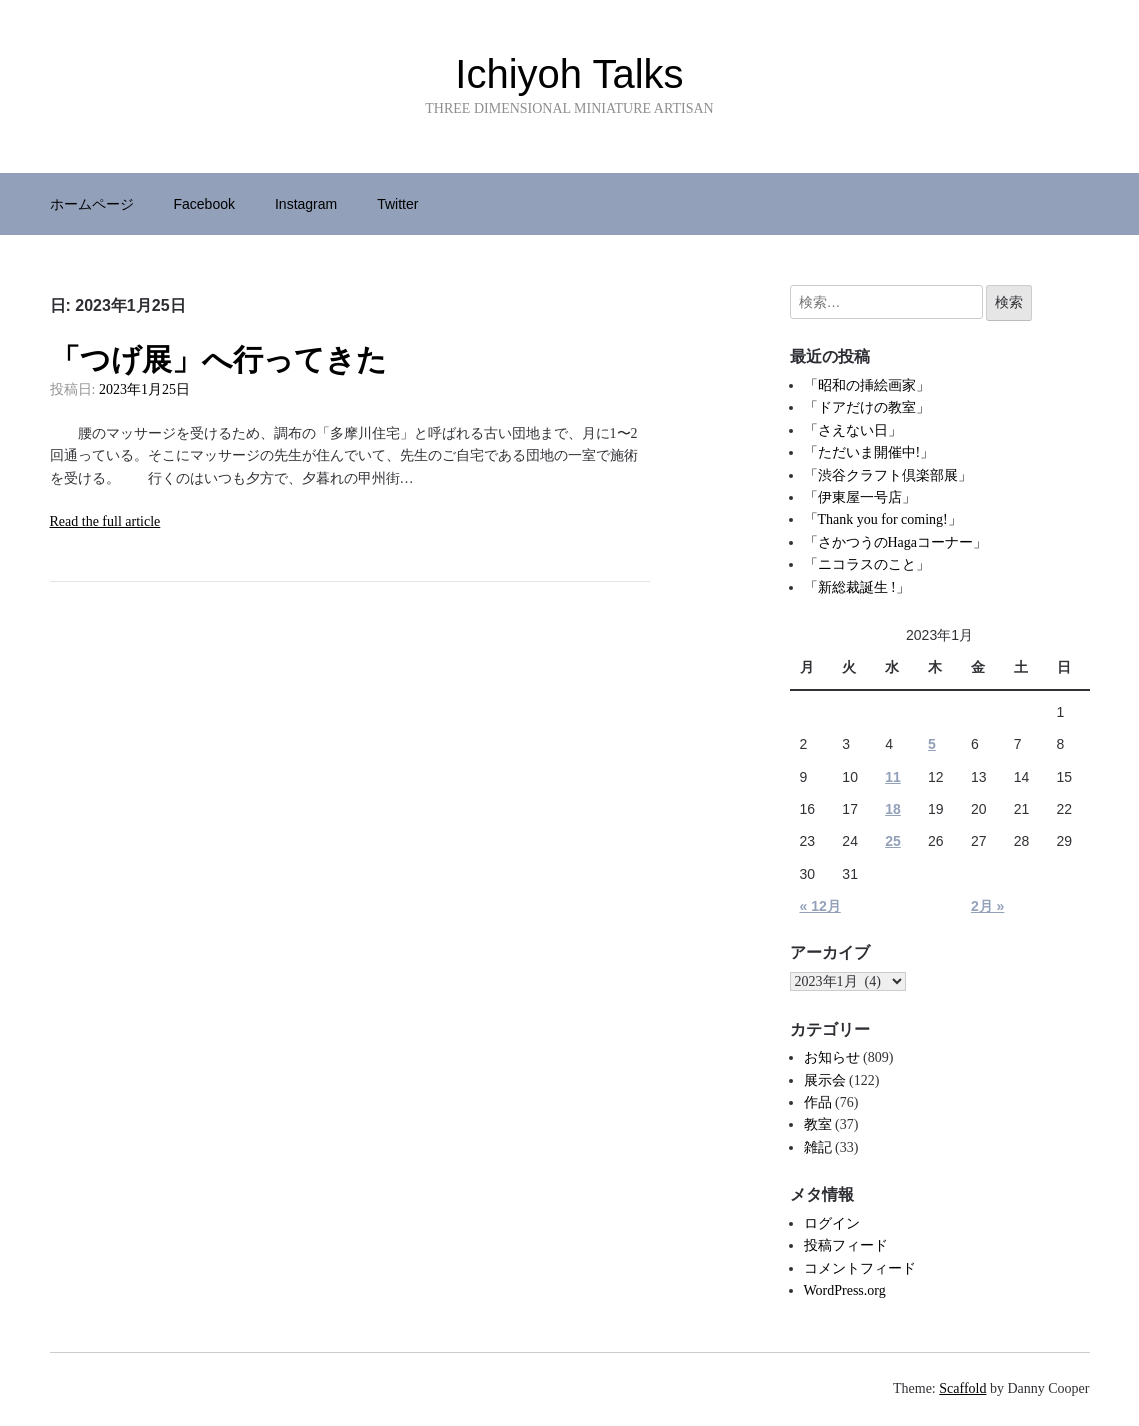 Image resolution: width=1139 pixels, height=1426 pixels. Describe the element at coordinates (306, 204) in the screenshot. I see `Instagram` at that location.